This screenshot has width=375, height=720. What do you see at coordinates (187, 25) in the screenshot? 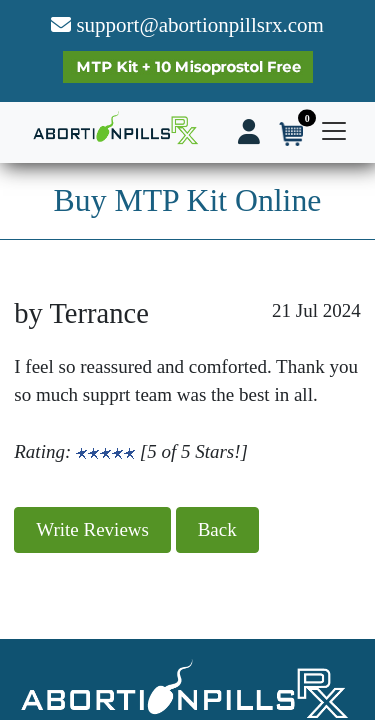
I see `support@abortionpillsrx.com` at bounding box center [187, 25].